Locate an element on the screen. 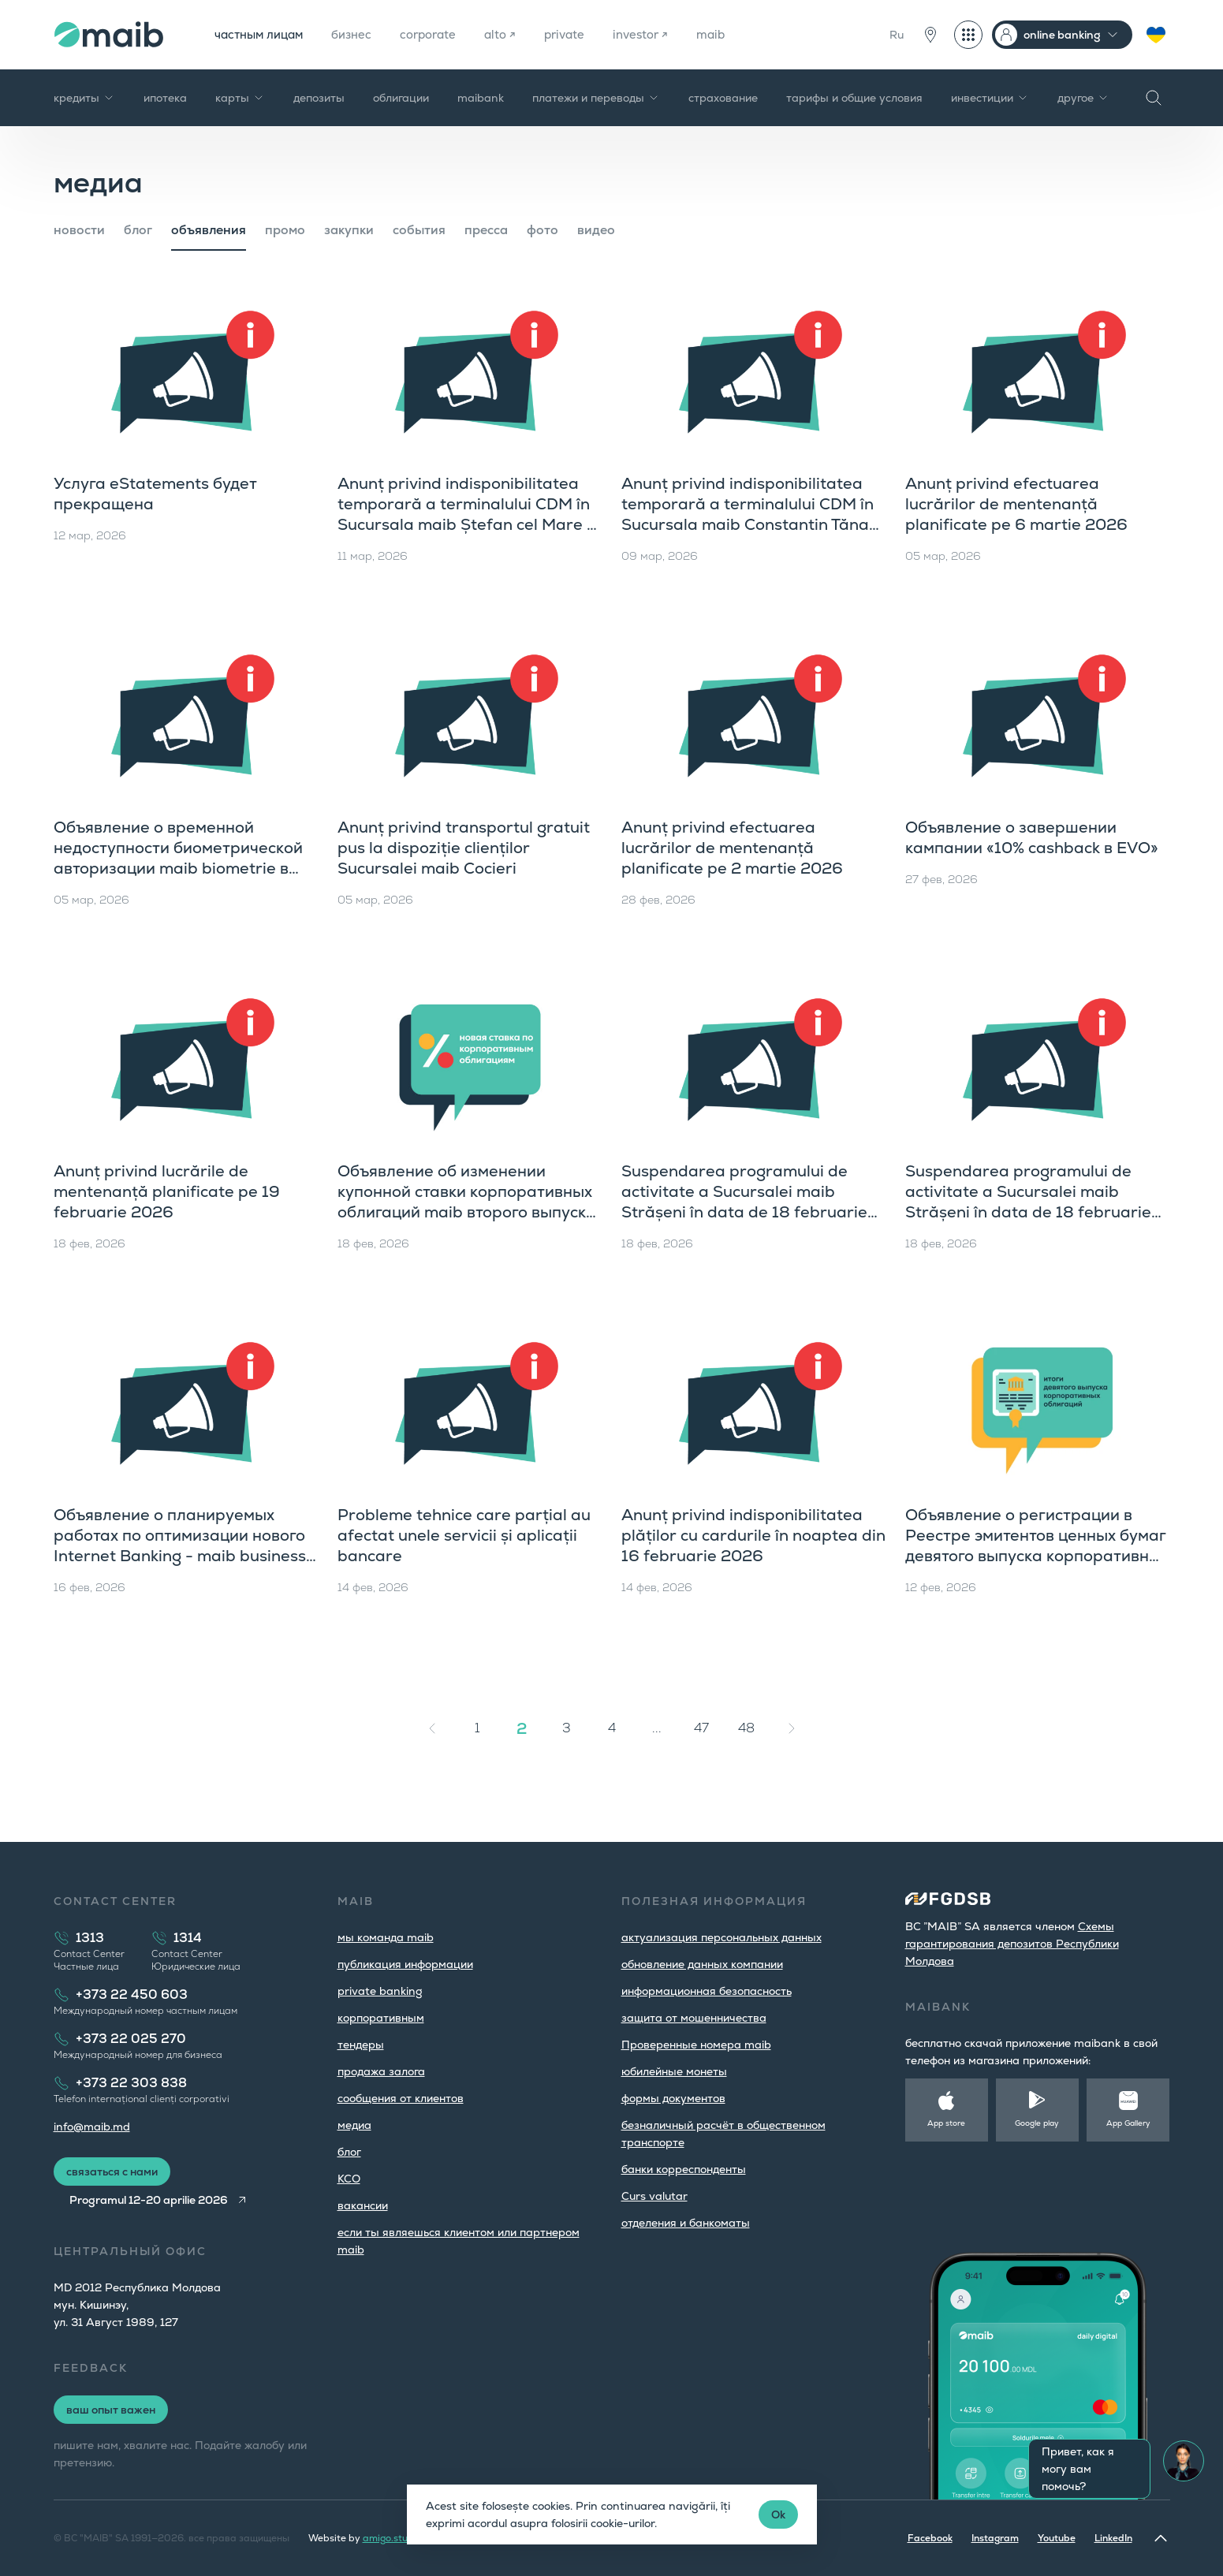 The height and width of the screenshot is (2576, 1223). Ru is located at coordinates (896, 35).